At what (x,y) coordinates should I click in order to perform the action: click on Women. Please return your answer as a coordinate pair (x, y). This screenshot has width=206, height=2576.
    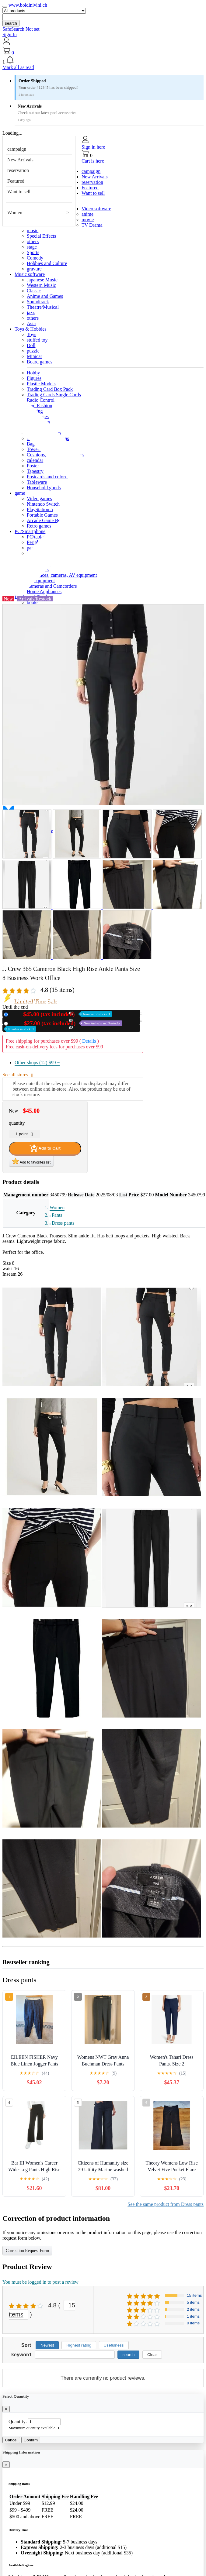
    Looking at the image, I should click on (14, 212).